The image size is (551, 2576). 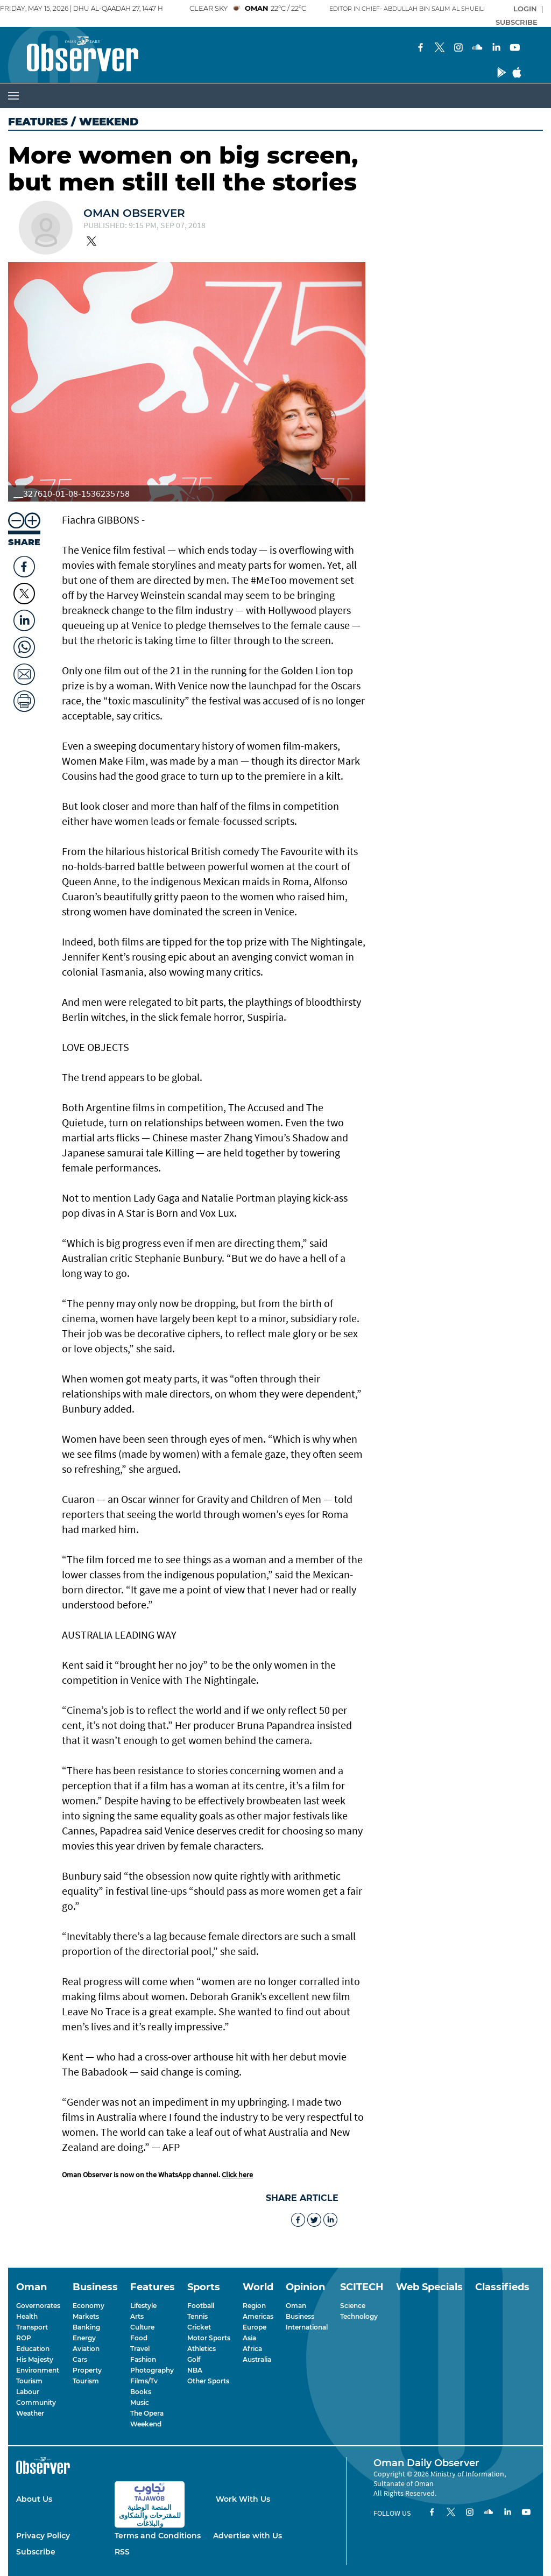 I want to click on About Us, so click(x=34, y=2499).